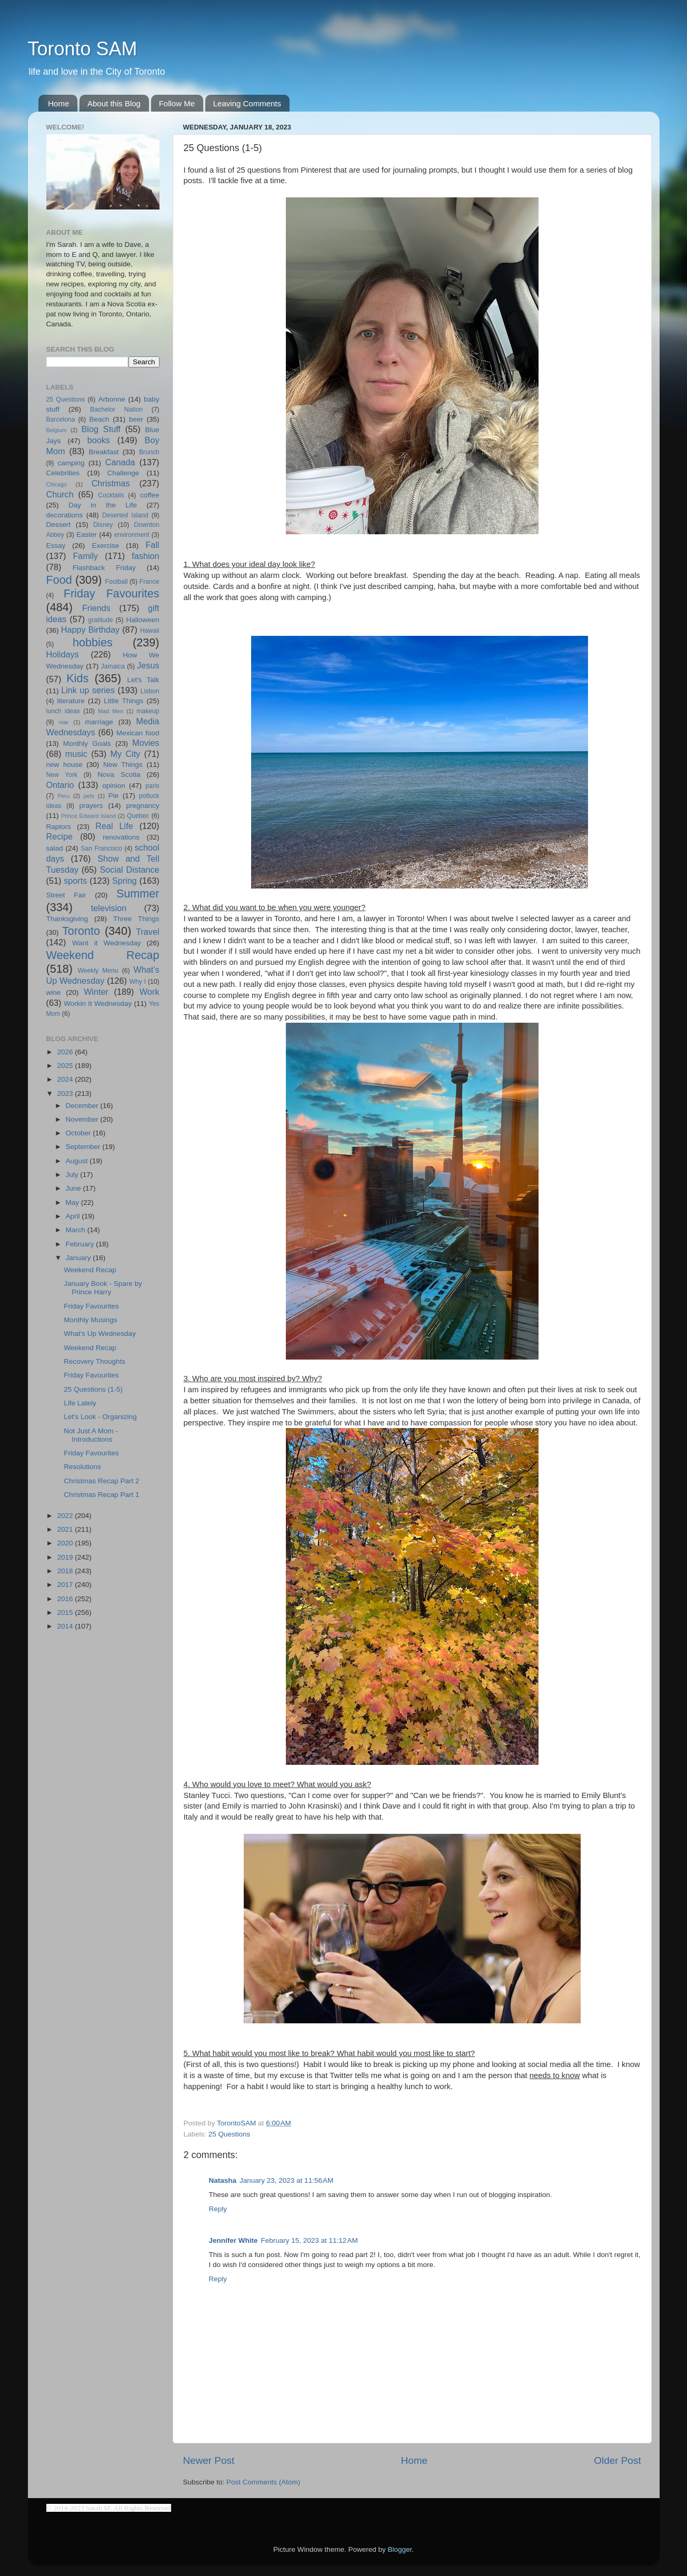 The height and width of the screenshot is (2576, 687). I want to click on Spring, so click(124, 880).